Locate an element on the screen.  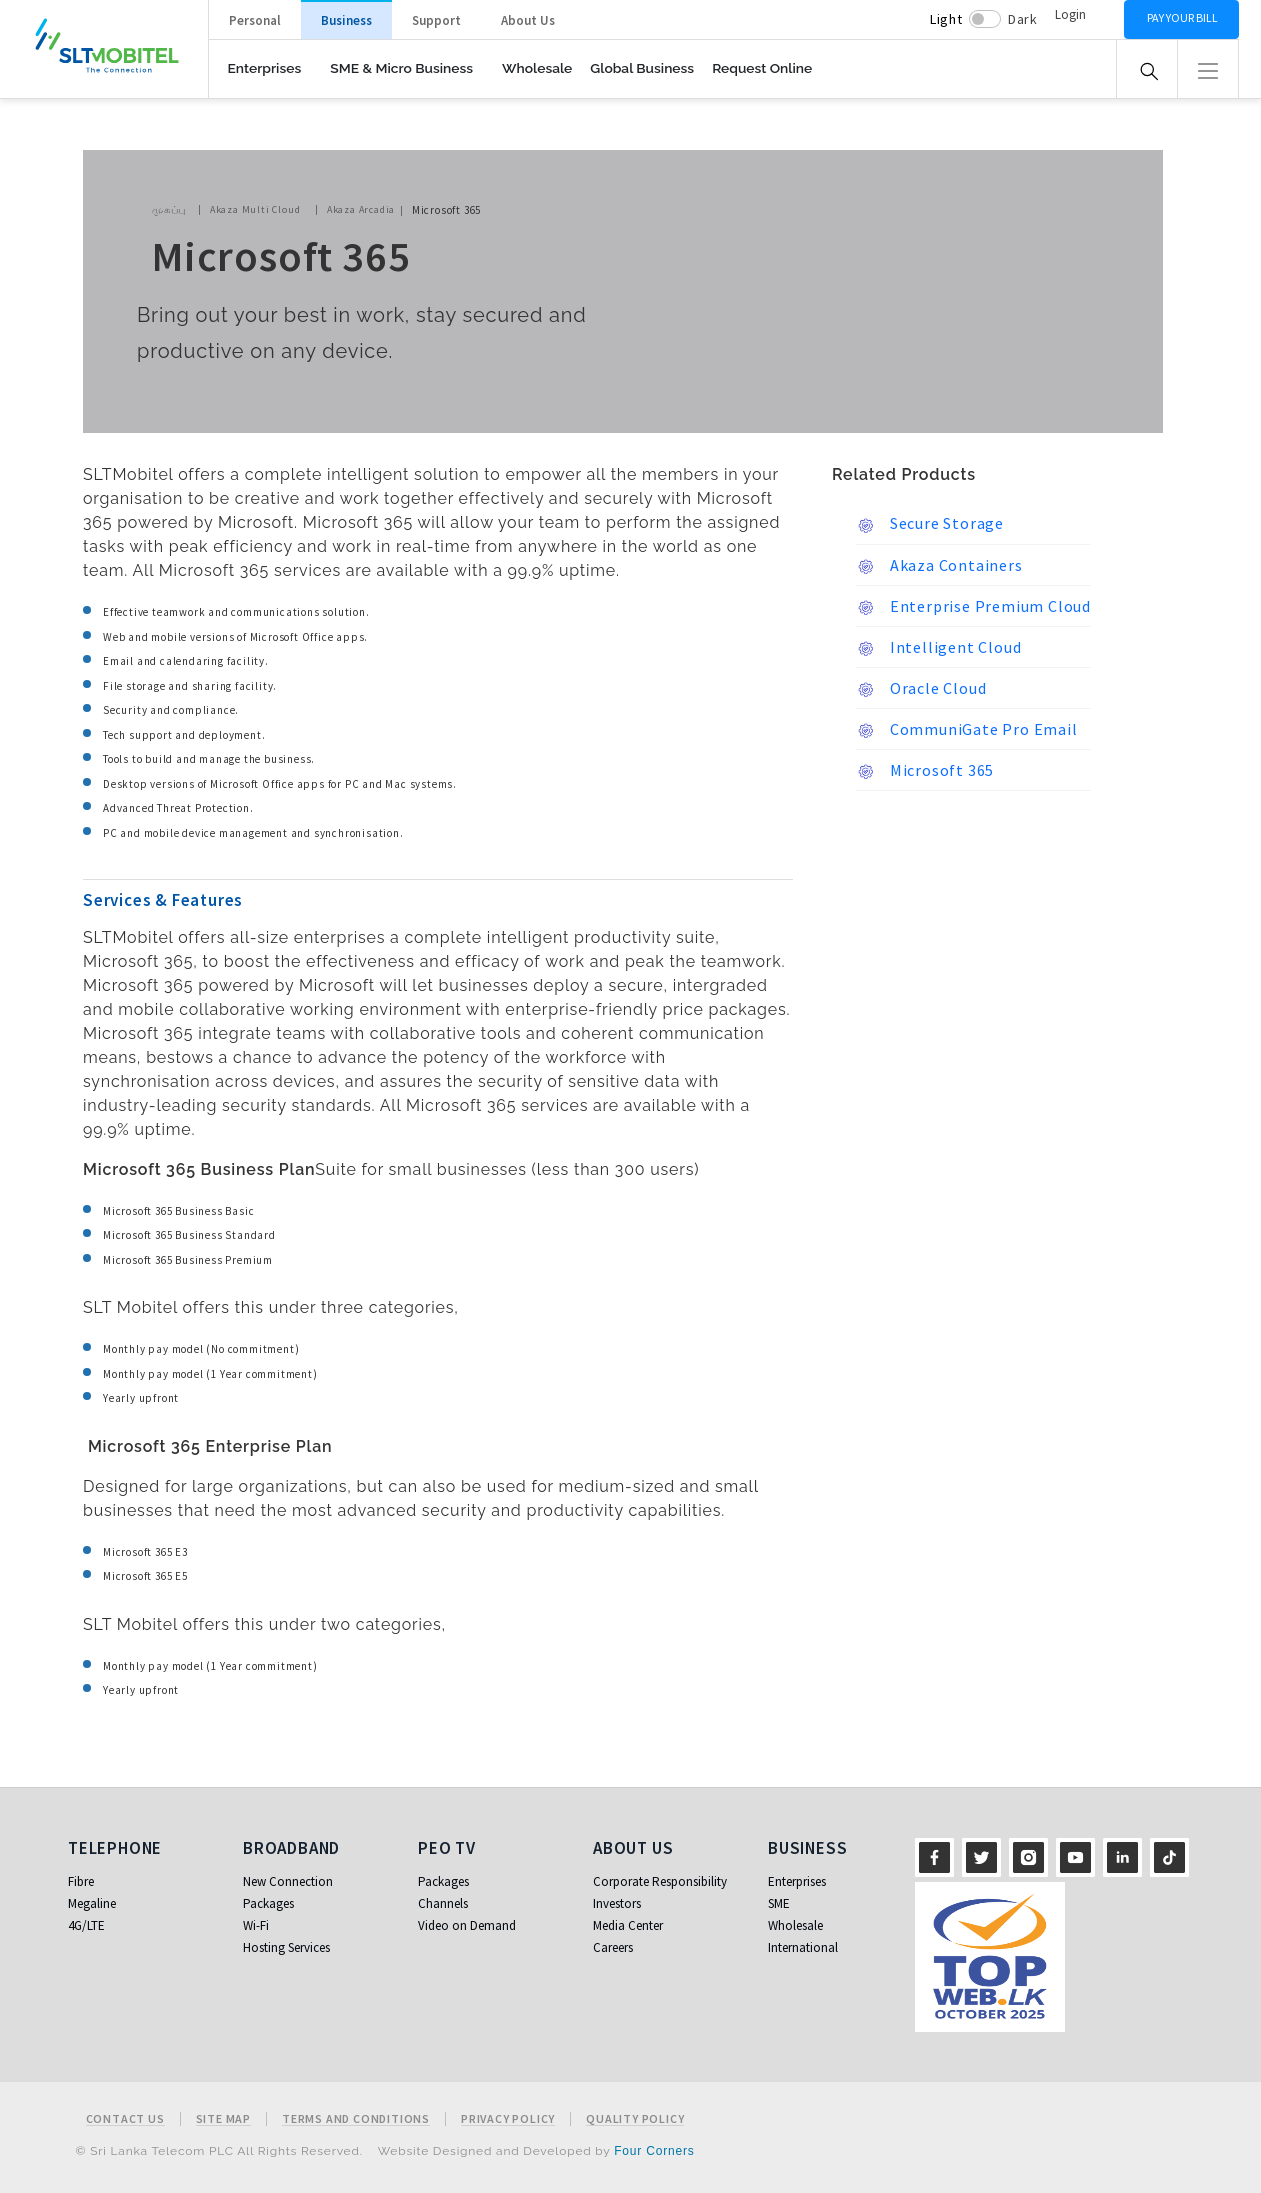
Pay your bill is located at coordinates (1182, 17).